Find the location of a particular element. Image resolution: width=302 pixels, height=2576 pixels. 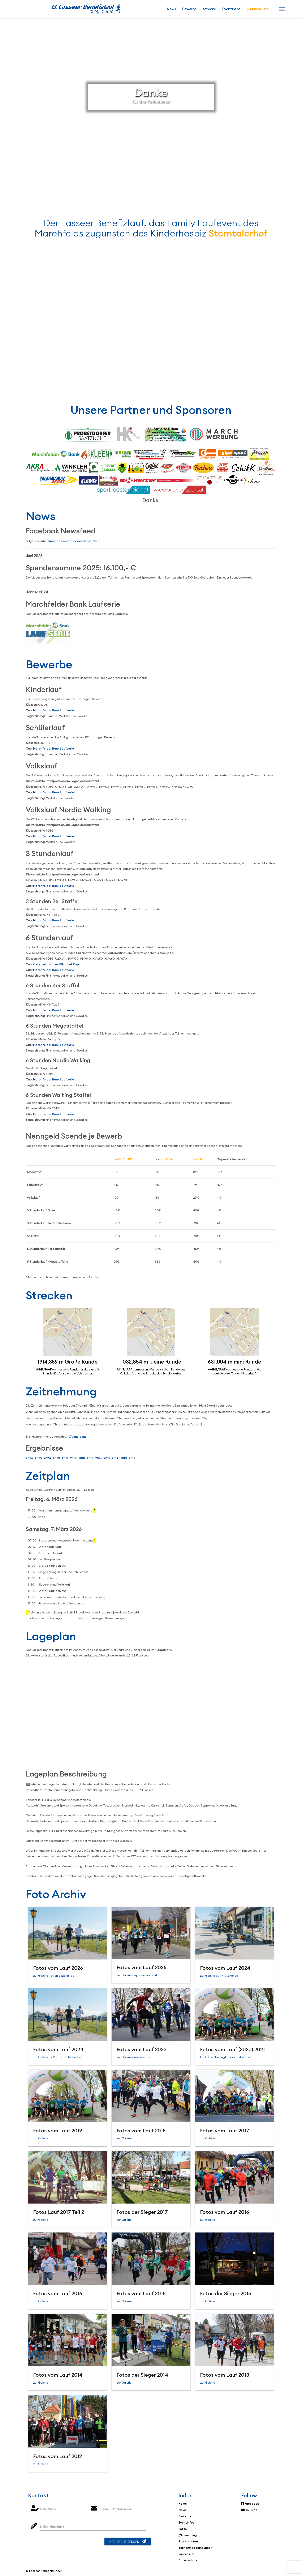

2015 is located at coordinates (108, 1458).